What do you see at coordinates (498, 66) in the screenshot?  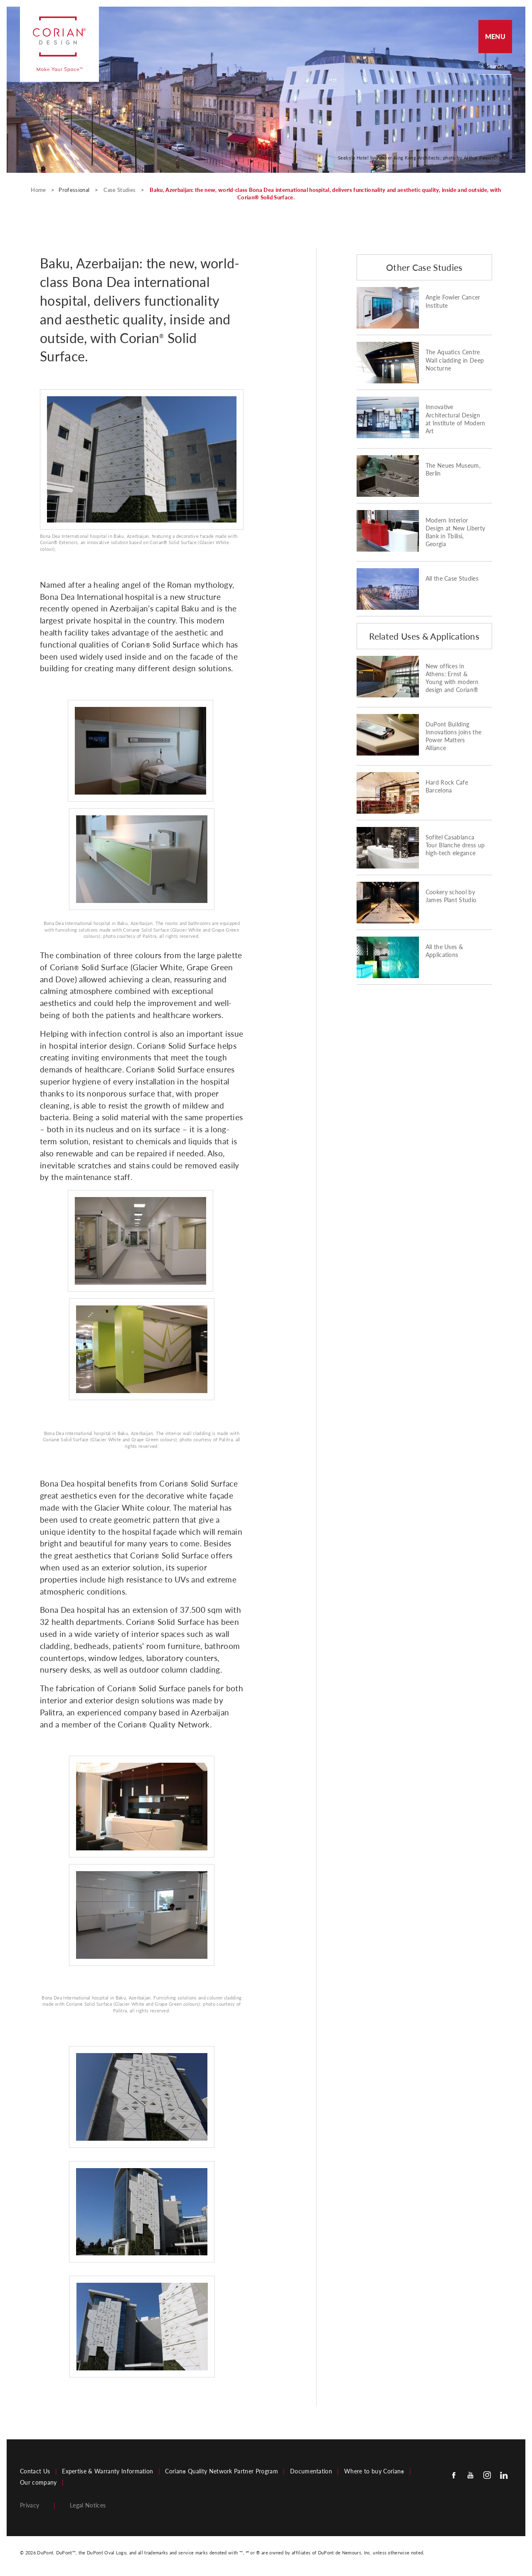 I see `[Search]` at bounding box center [498, 66].